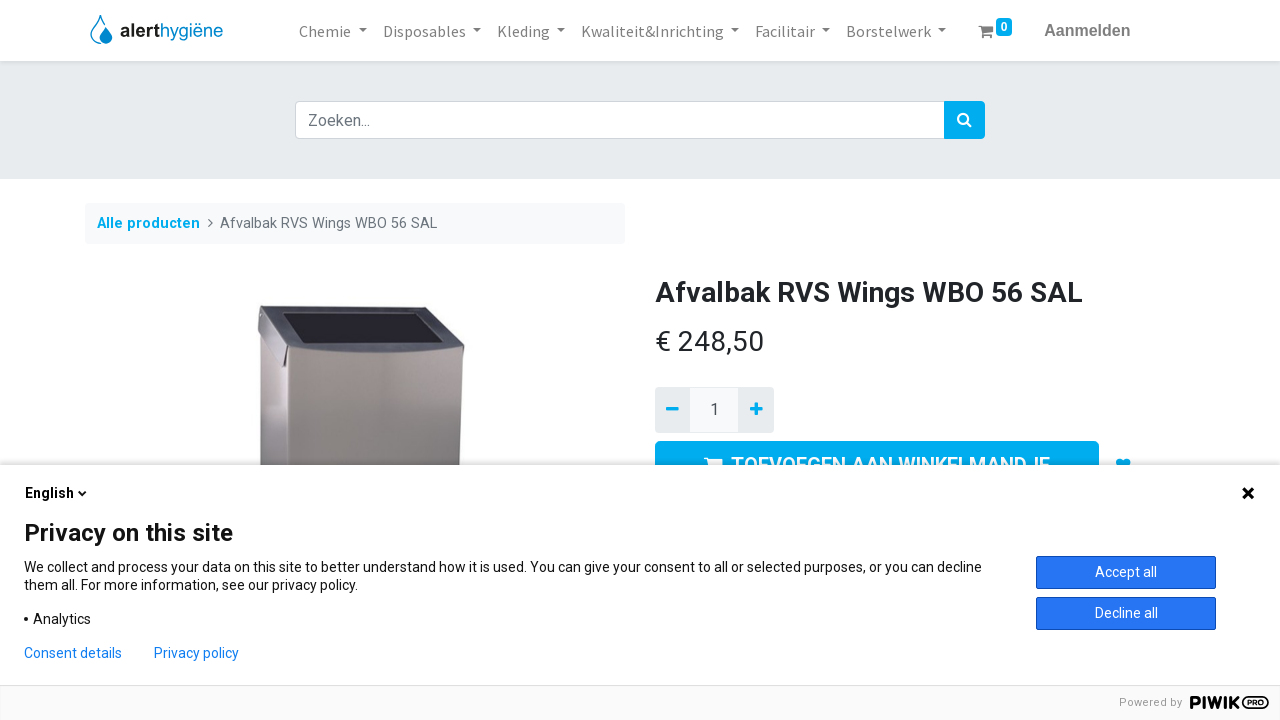 Image resolution: width=1280 pixels, height=720 pixels. I want to click on English, so click(57, 493).